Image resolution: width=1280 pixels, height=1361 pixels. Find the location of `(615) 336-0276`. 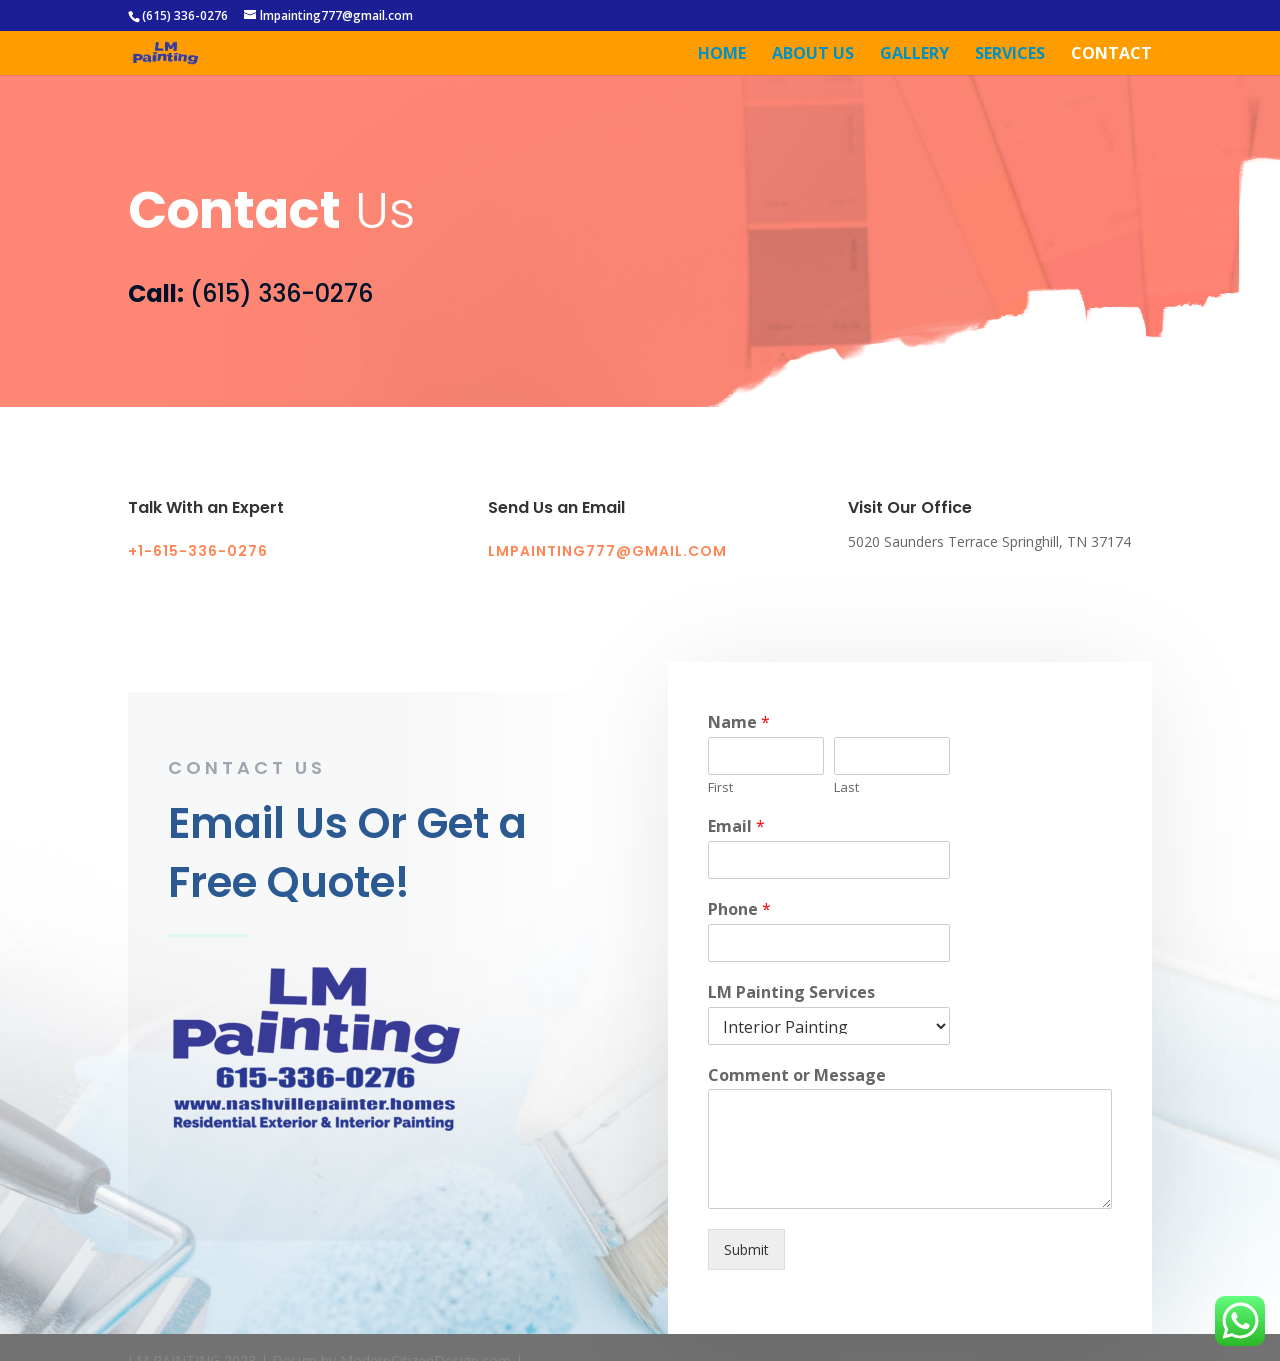

(615) 336-0276 is located at coordinates (185, 15).